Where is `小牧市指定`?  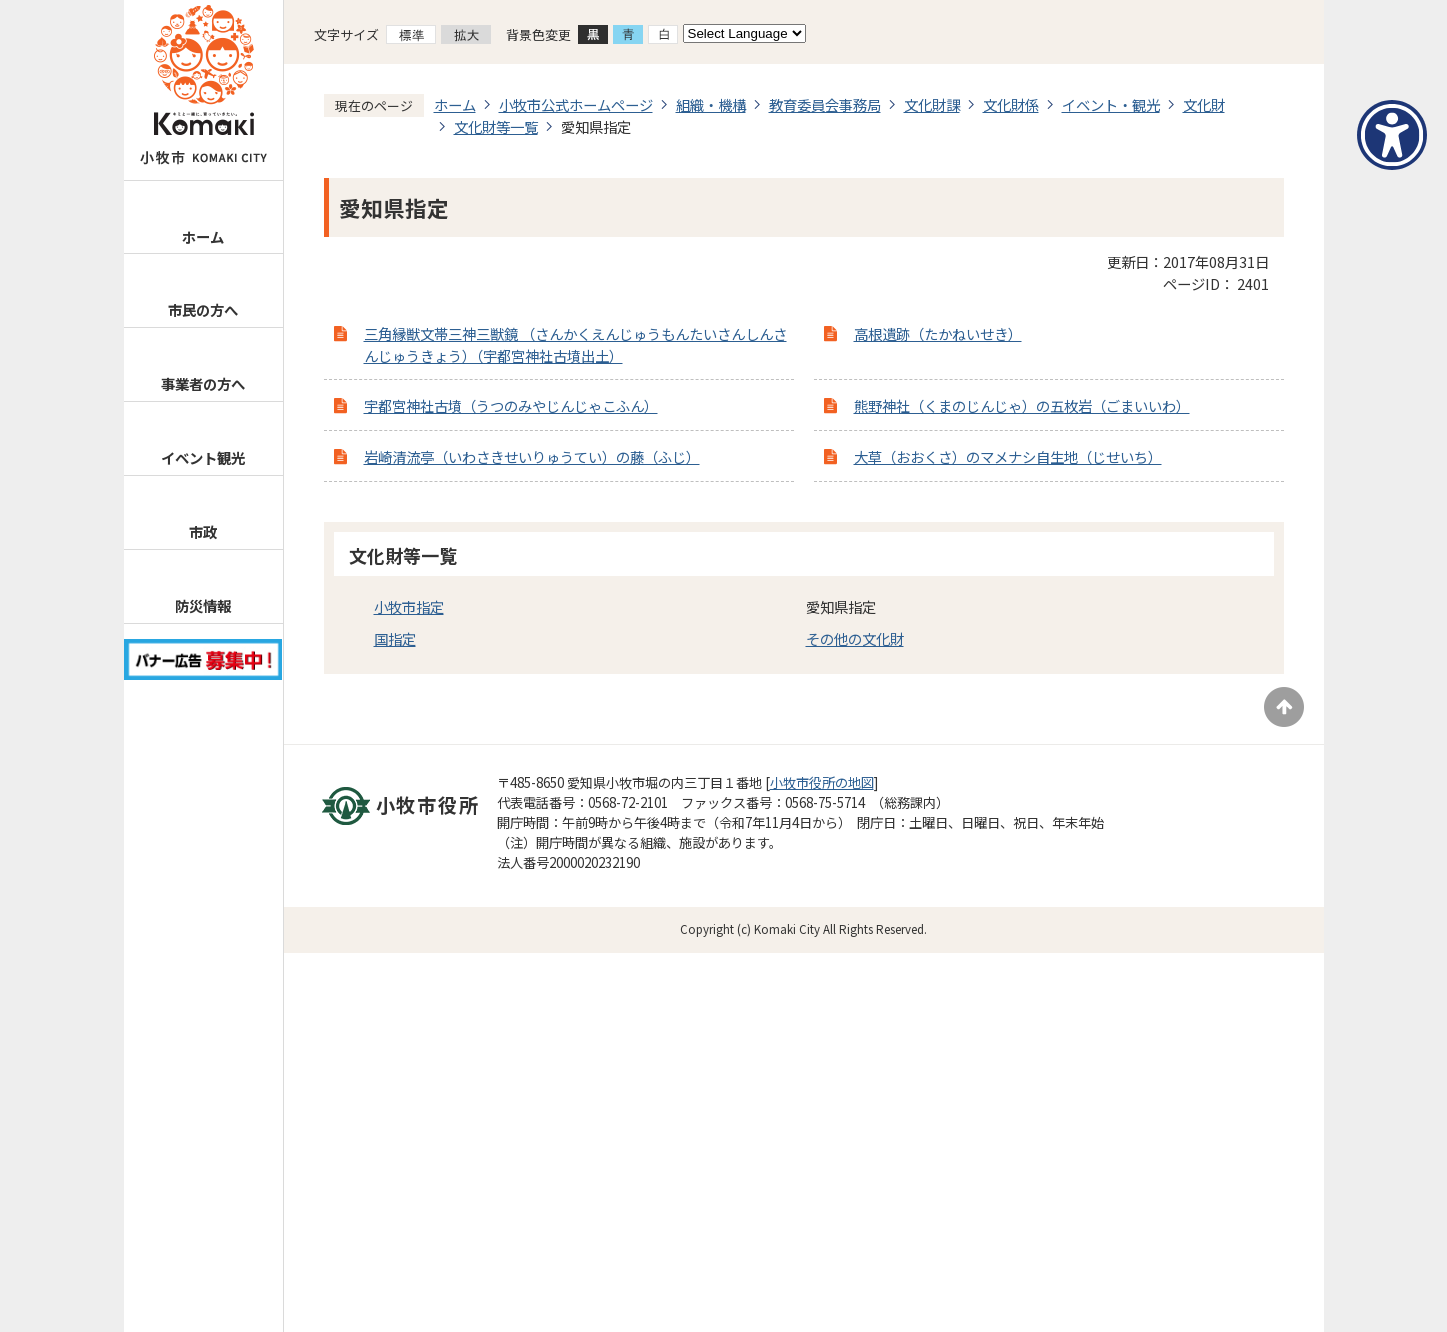
小牧市指定 is located at coordinates (409, 606).